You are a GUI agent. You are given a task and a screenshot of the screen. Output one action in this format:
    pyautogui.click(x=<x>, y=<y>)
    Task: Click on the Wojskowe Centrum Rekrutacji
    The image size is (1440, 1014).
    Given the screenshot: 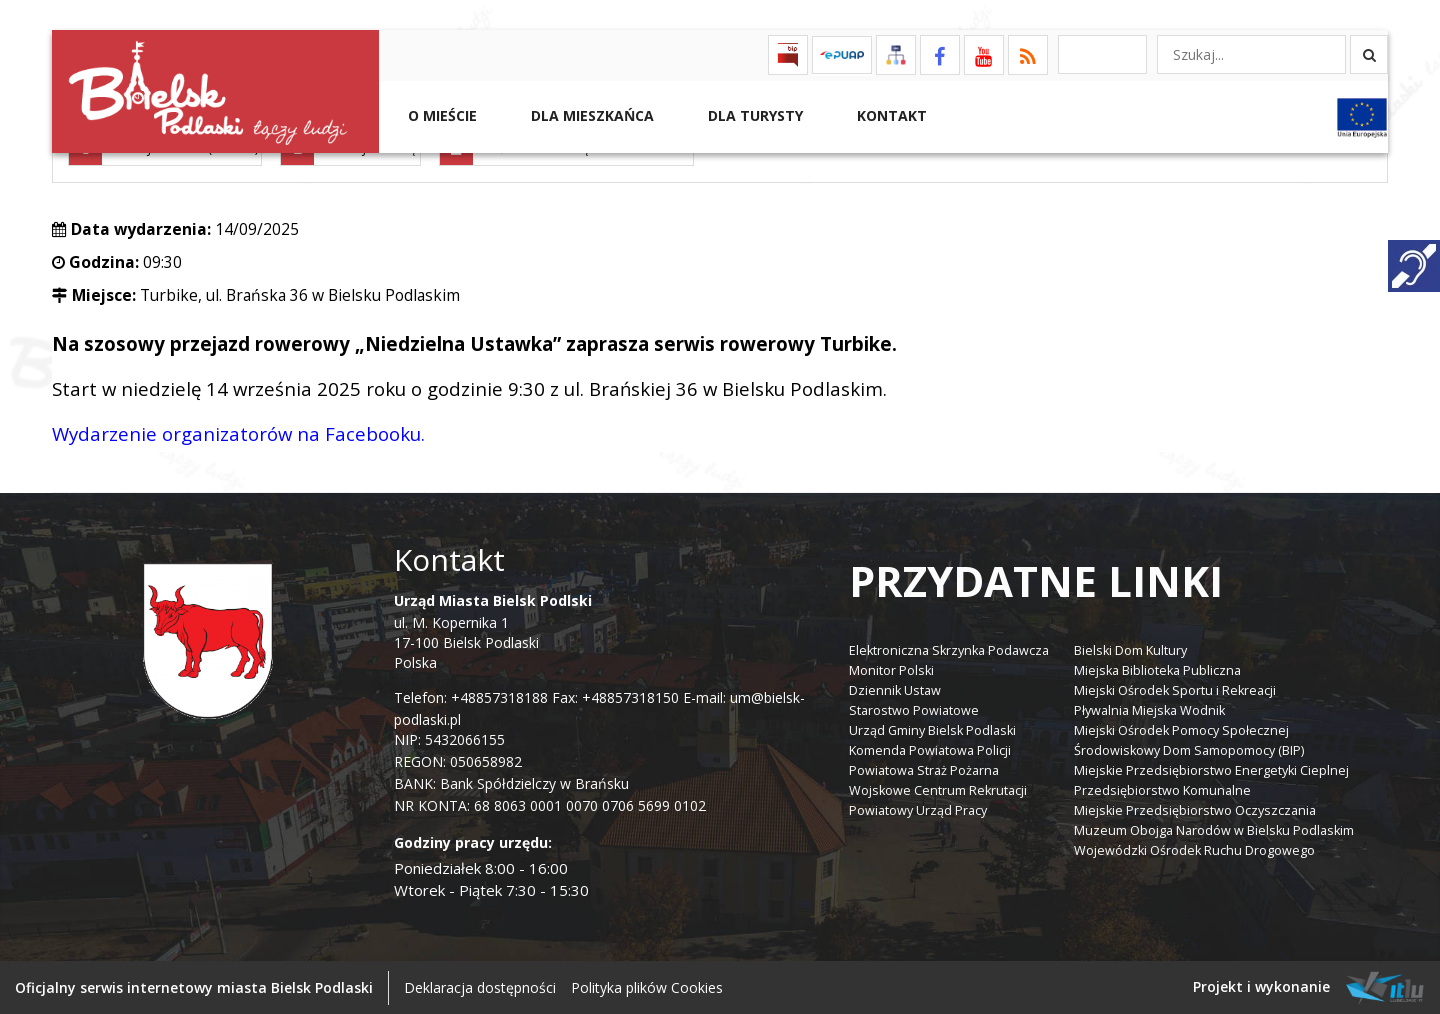 What is the action you would take?
    pyautogui.click(x=938, y=788)
    